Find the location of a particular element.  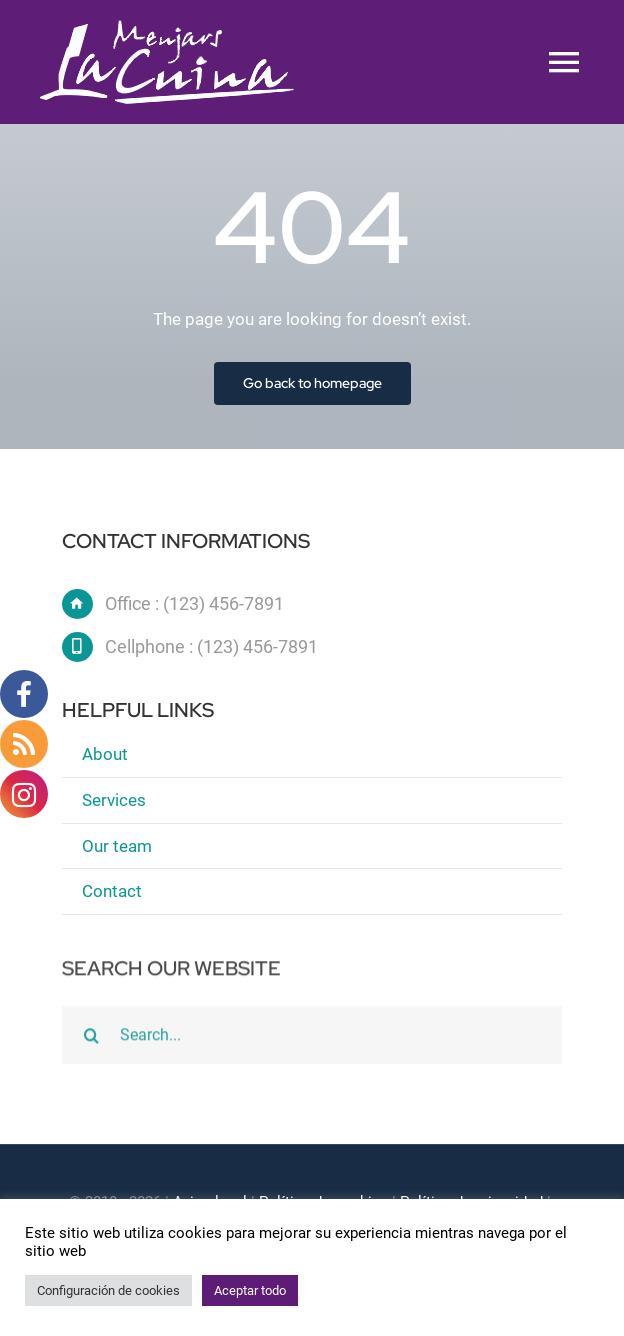

[logo blanc] is located at coordinates (167, 28).